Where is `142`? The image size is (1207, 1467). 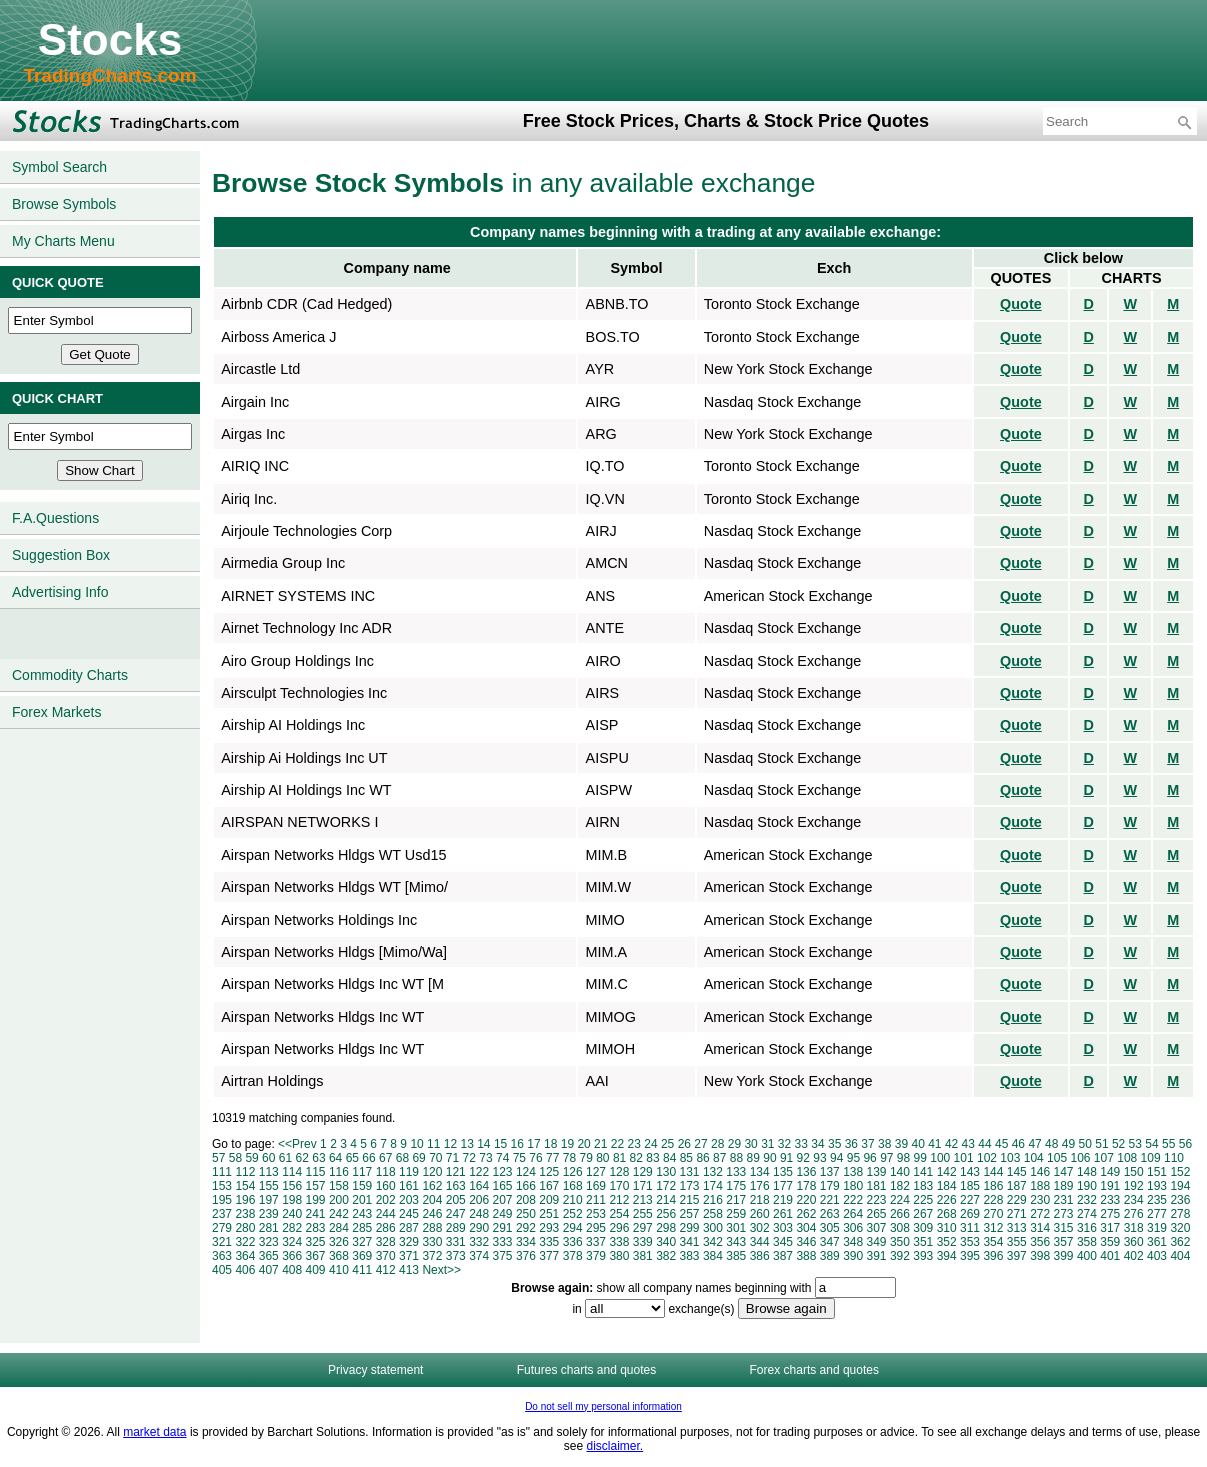
142 is located at coordinates (947, 1172).